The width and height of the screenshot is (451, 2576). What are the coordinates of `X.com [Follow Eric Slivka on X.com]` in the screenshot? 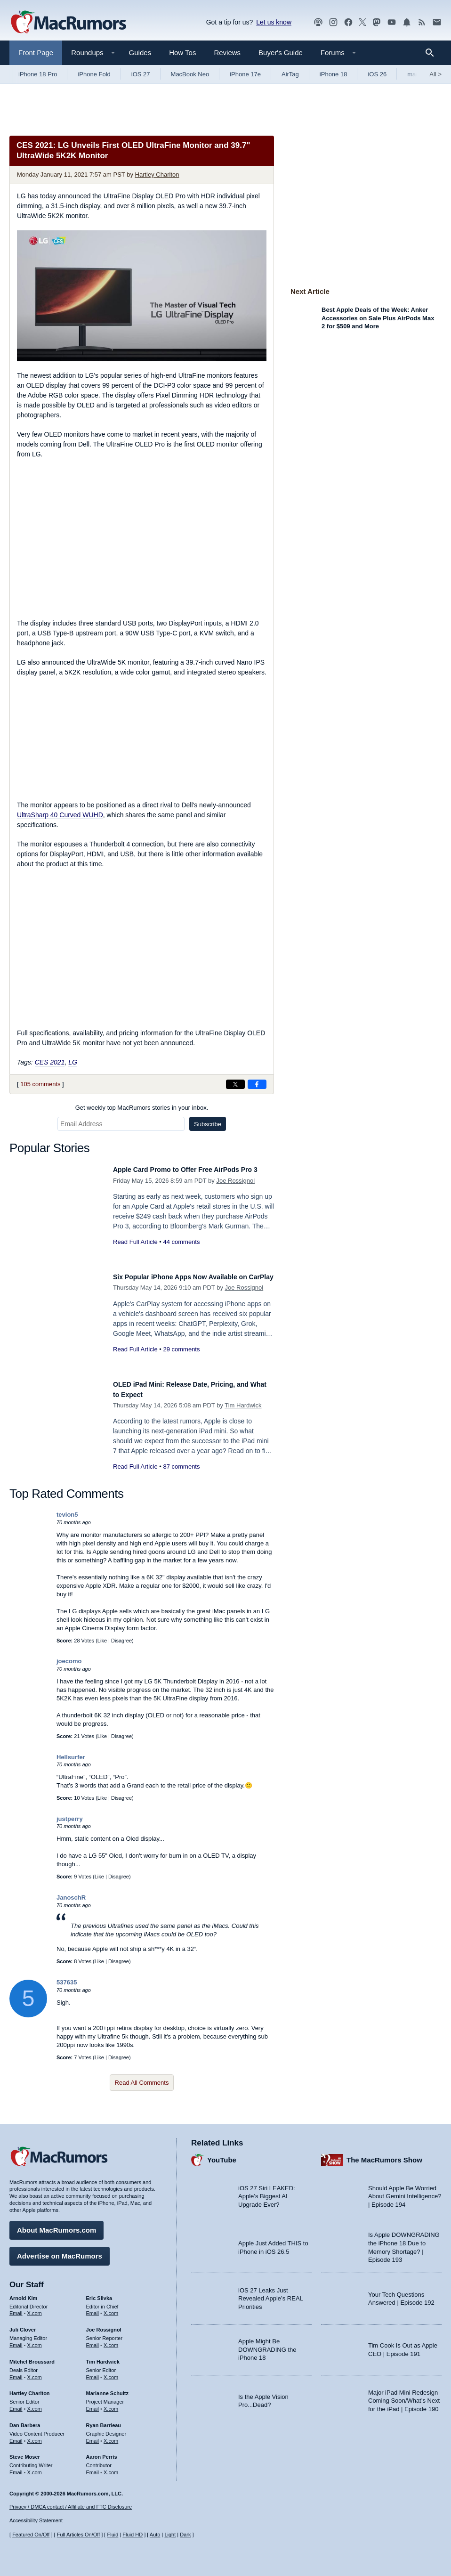 It's located at (111, 2308).